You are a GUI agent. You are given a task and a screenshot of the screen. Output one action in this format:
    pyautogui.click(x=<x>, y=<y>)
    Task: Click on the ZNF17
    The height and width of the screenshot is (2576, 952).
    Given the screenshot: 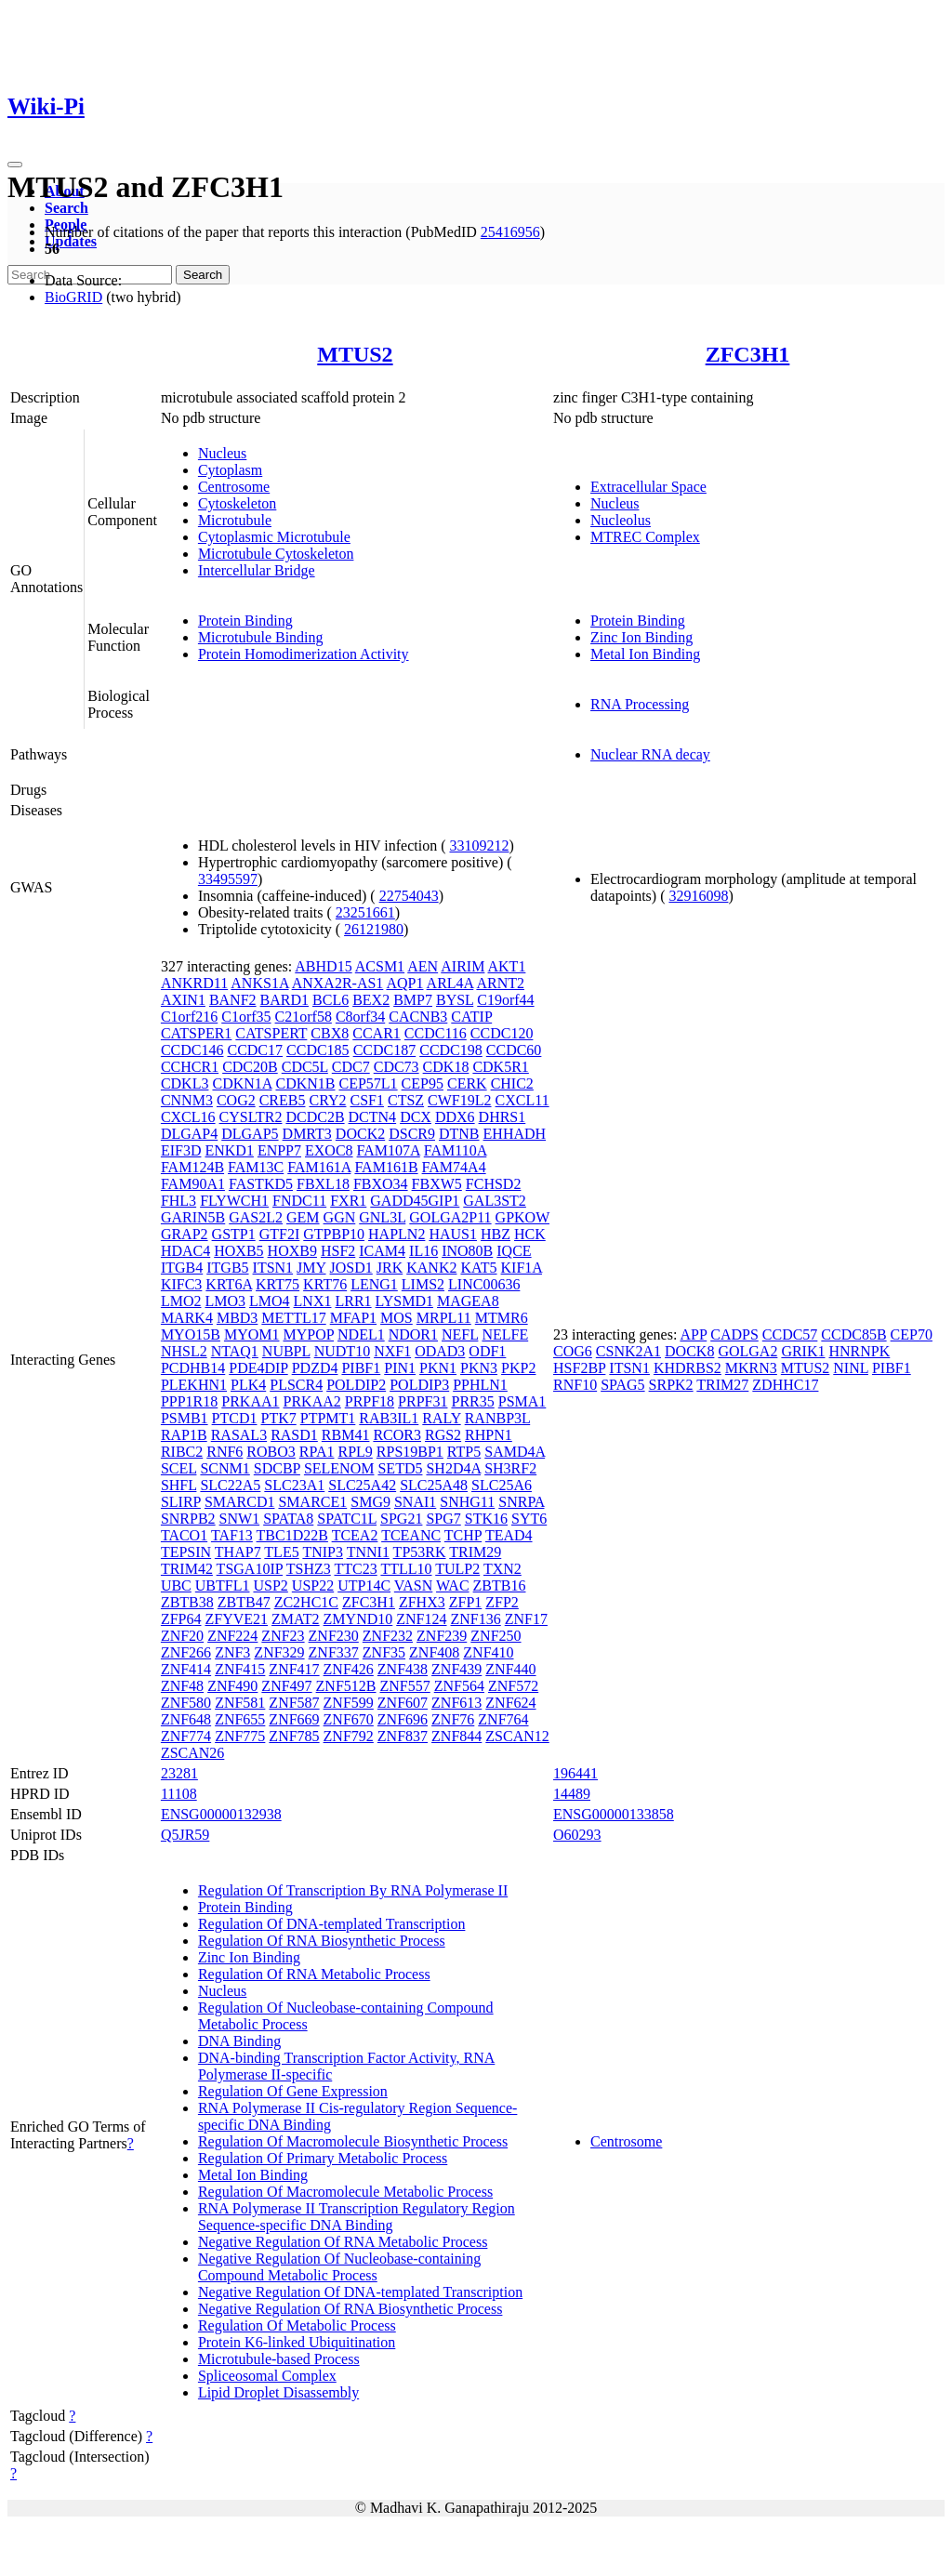 What is the action you would take?
    pyautogui.click(x=526, y=1619)
    